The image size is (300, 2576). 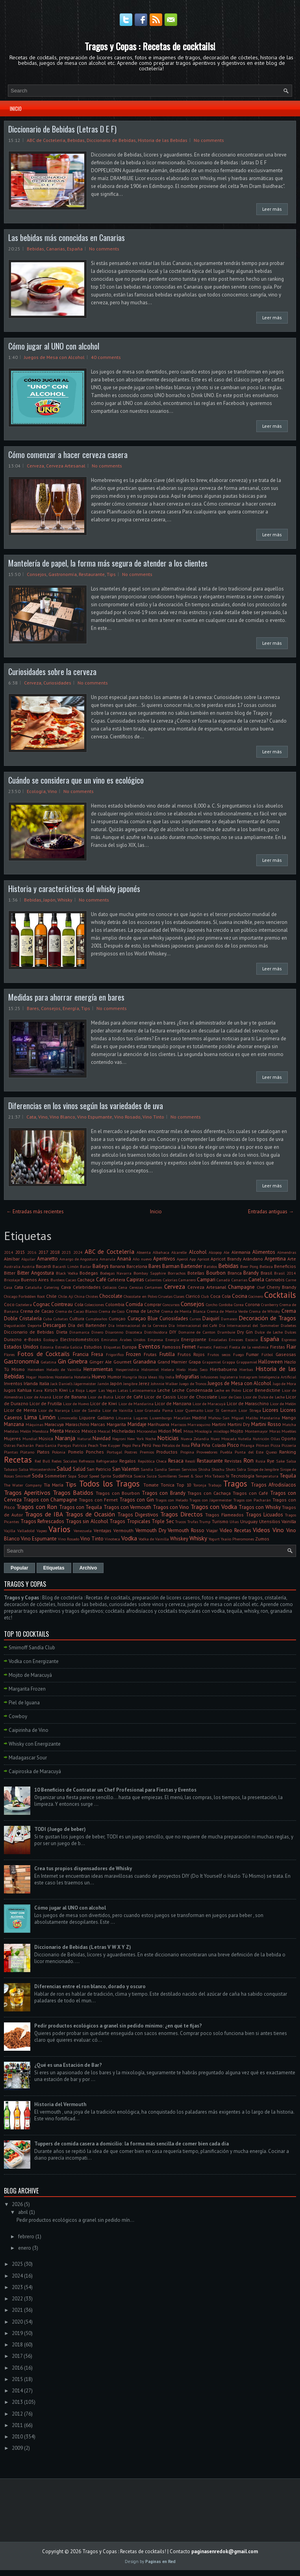 I want to click on Piel de Iguana, so click(x=24, y=1702).